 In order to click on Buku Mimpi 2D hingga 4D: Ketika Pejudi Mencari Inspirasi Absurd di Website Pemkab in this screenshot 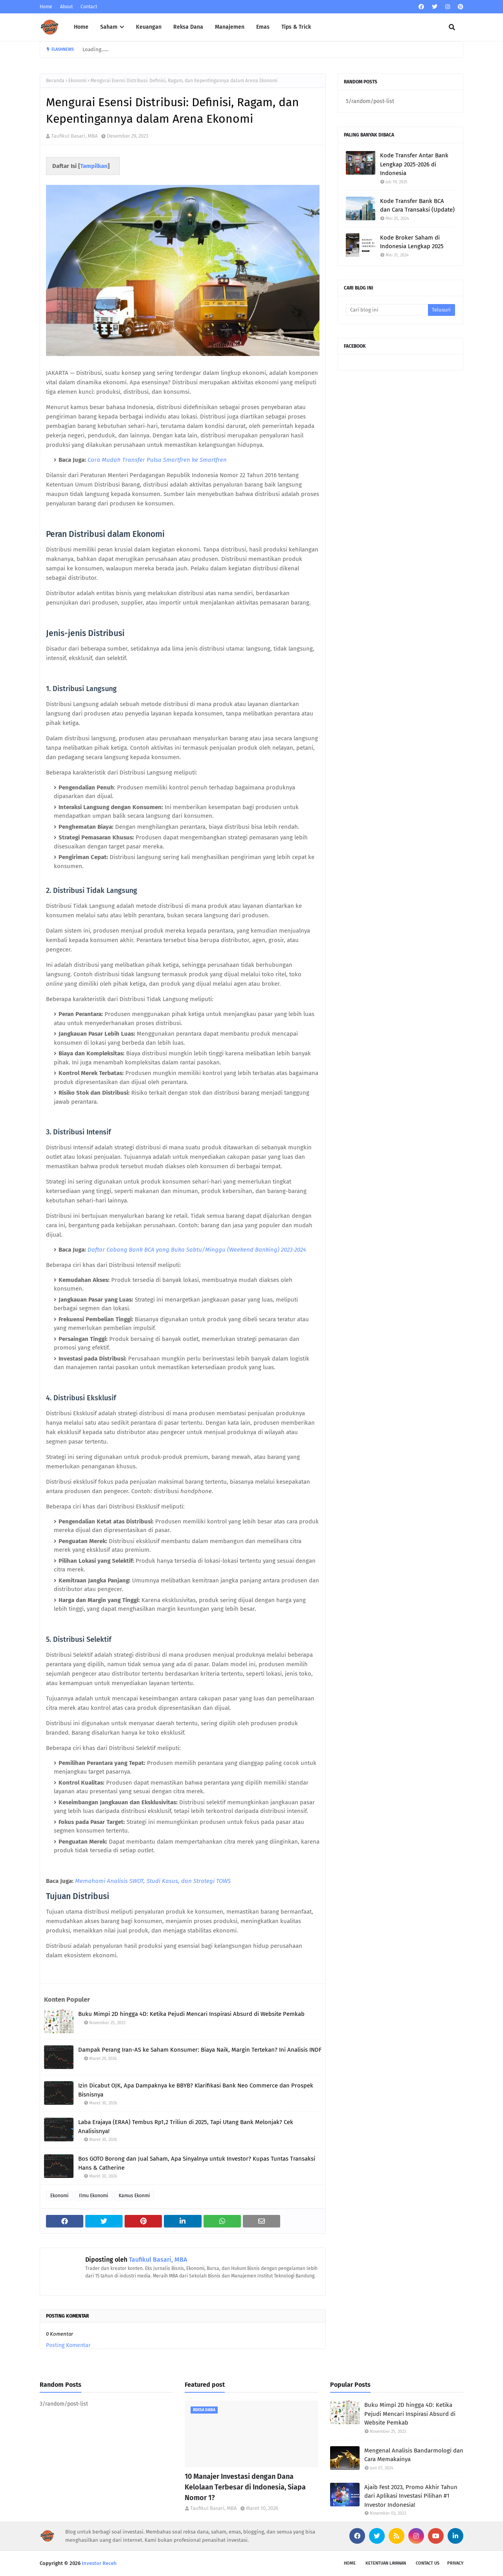, I will do `click(191, 2013)`.